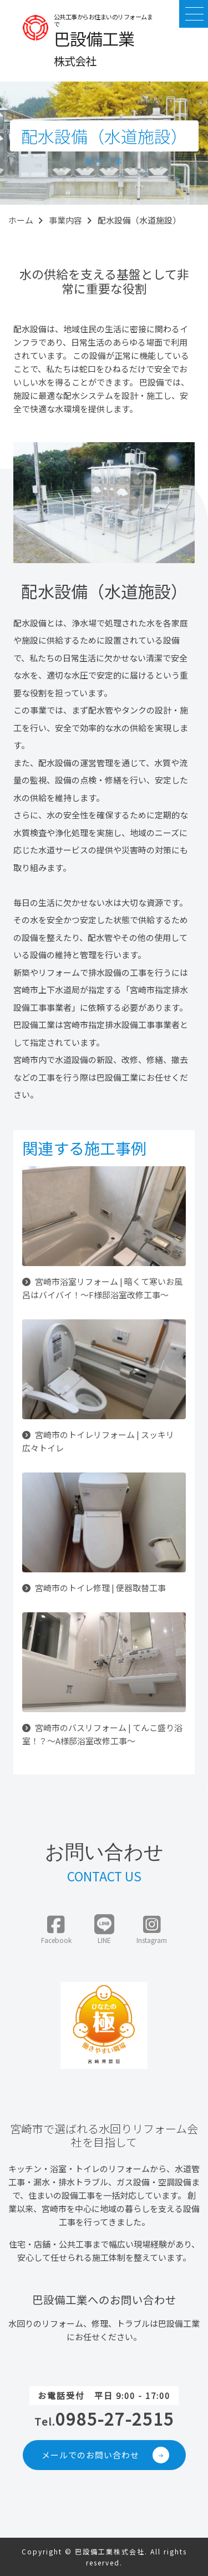 This screenshot has width=208, height=2576. What do you see at coordinates (65, 220) in the screenshot?
I see `事業内容` at bounding box center [65, 220].